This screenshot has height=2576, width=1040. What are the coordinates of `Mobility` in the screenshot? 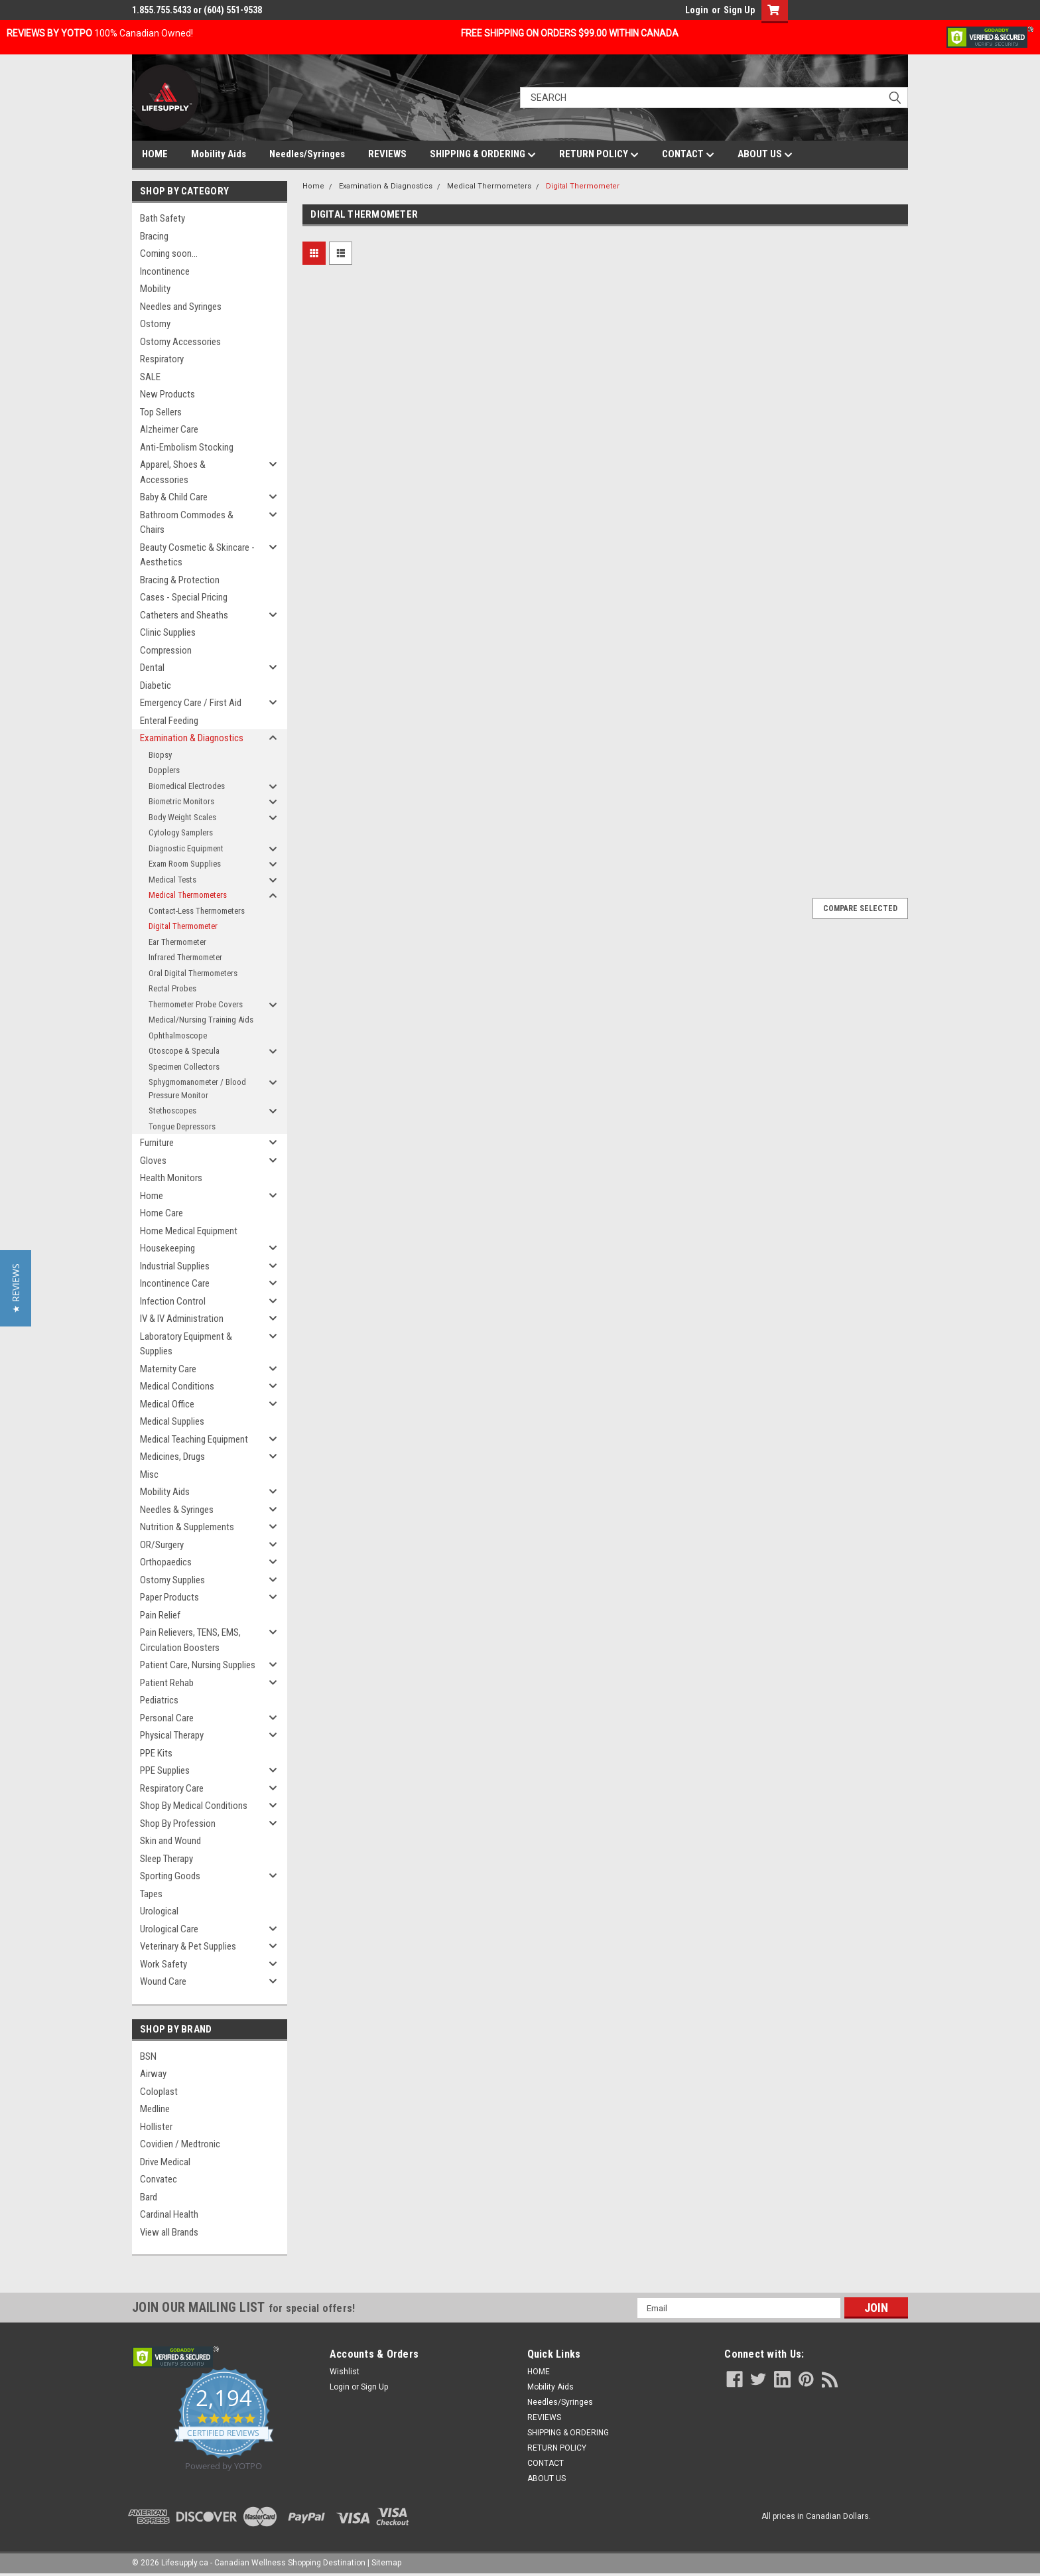 It's located at (155, 289).